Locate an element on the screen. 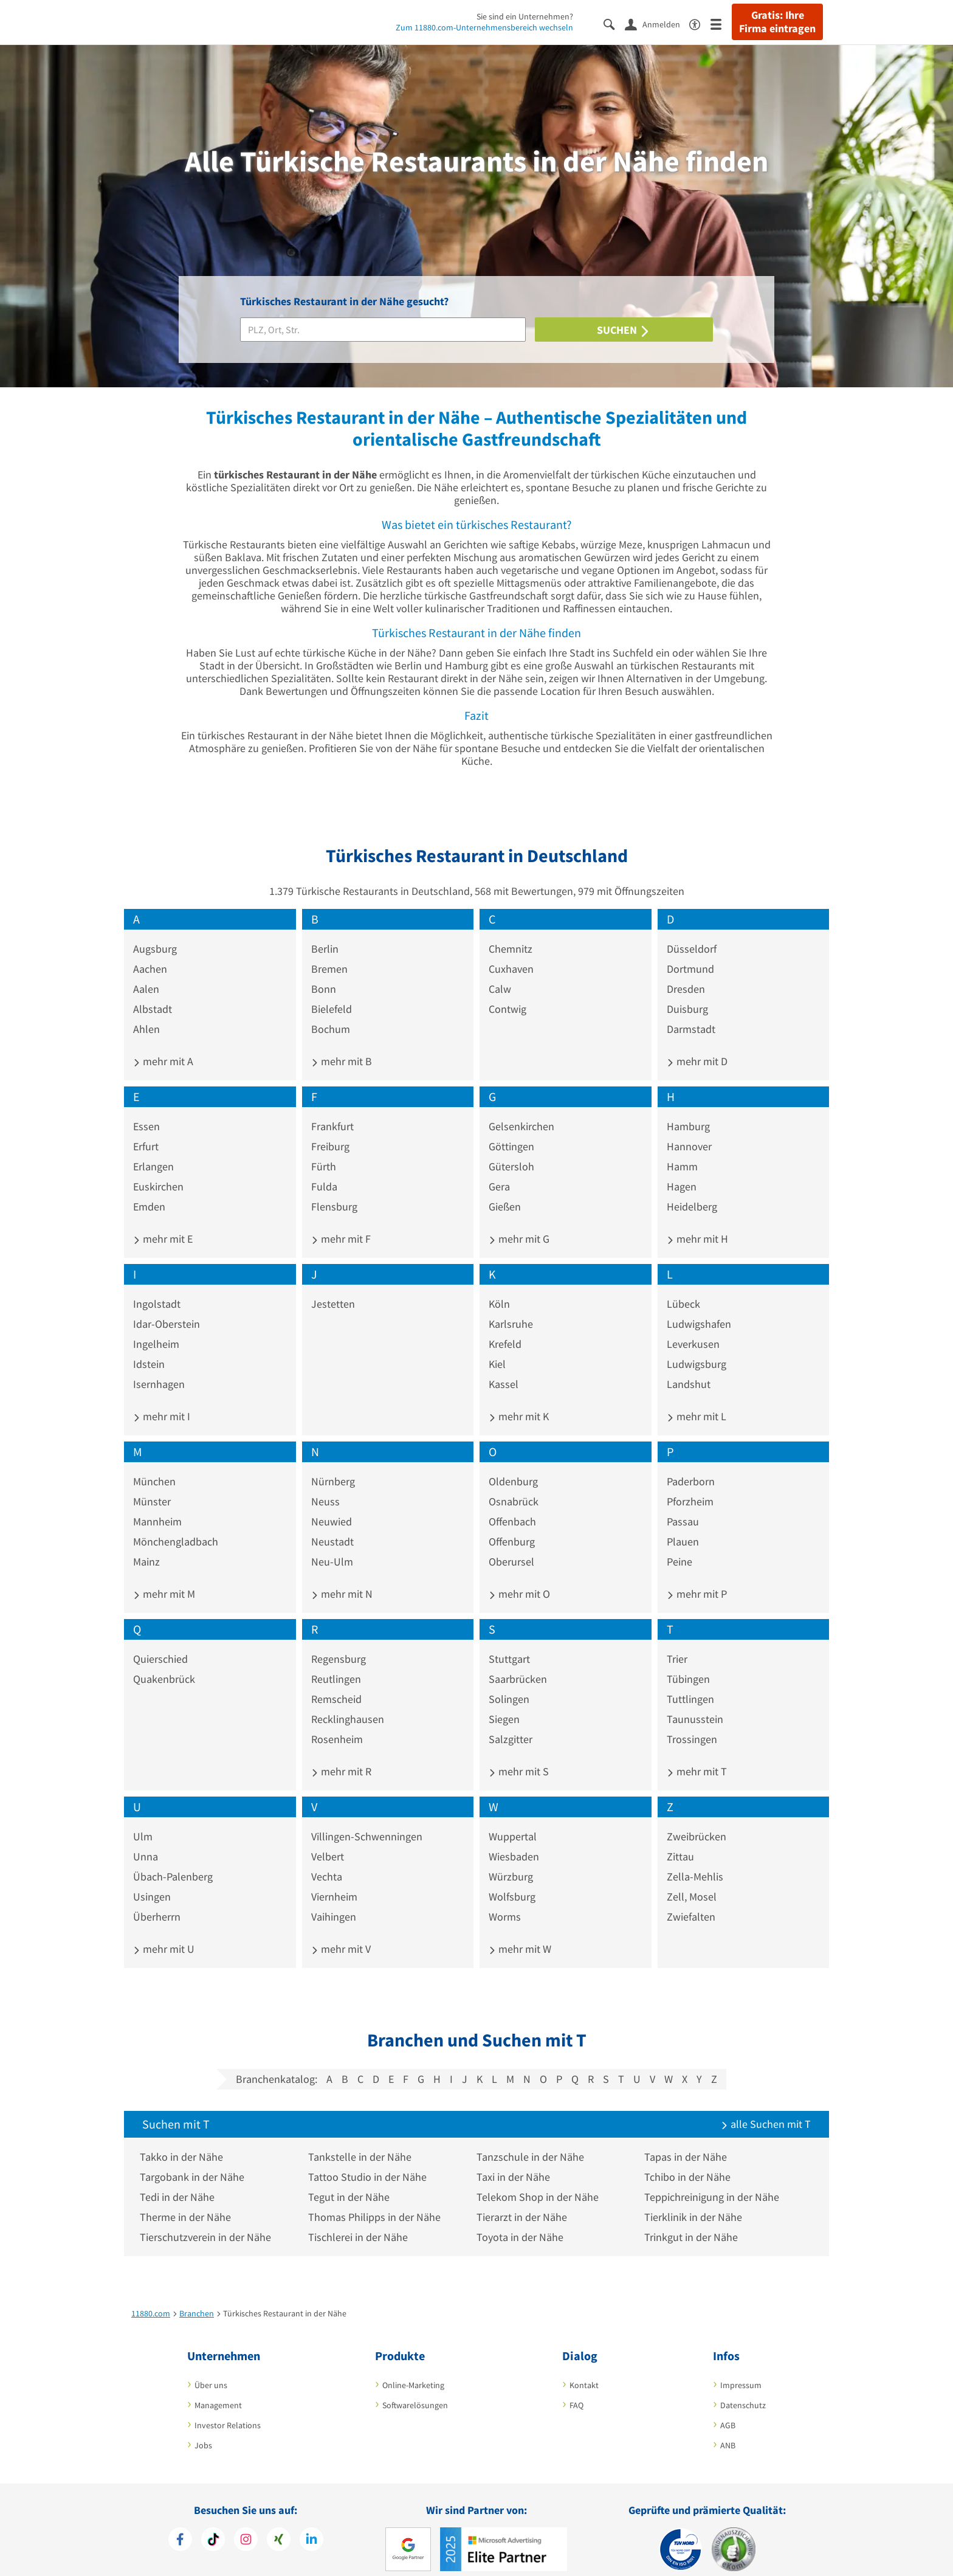 This screenshot has width=953, height=2576. Ludwigsburg is located at coordinates (696, 1348).